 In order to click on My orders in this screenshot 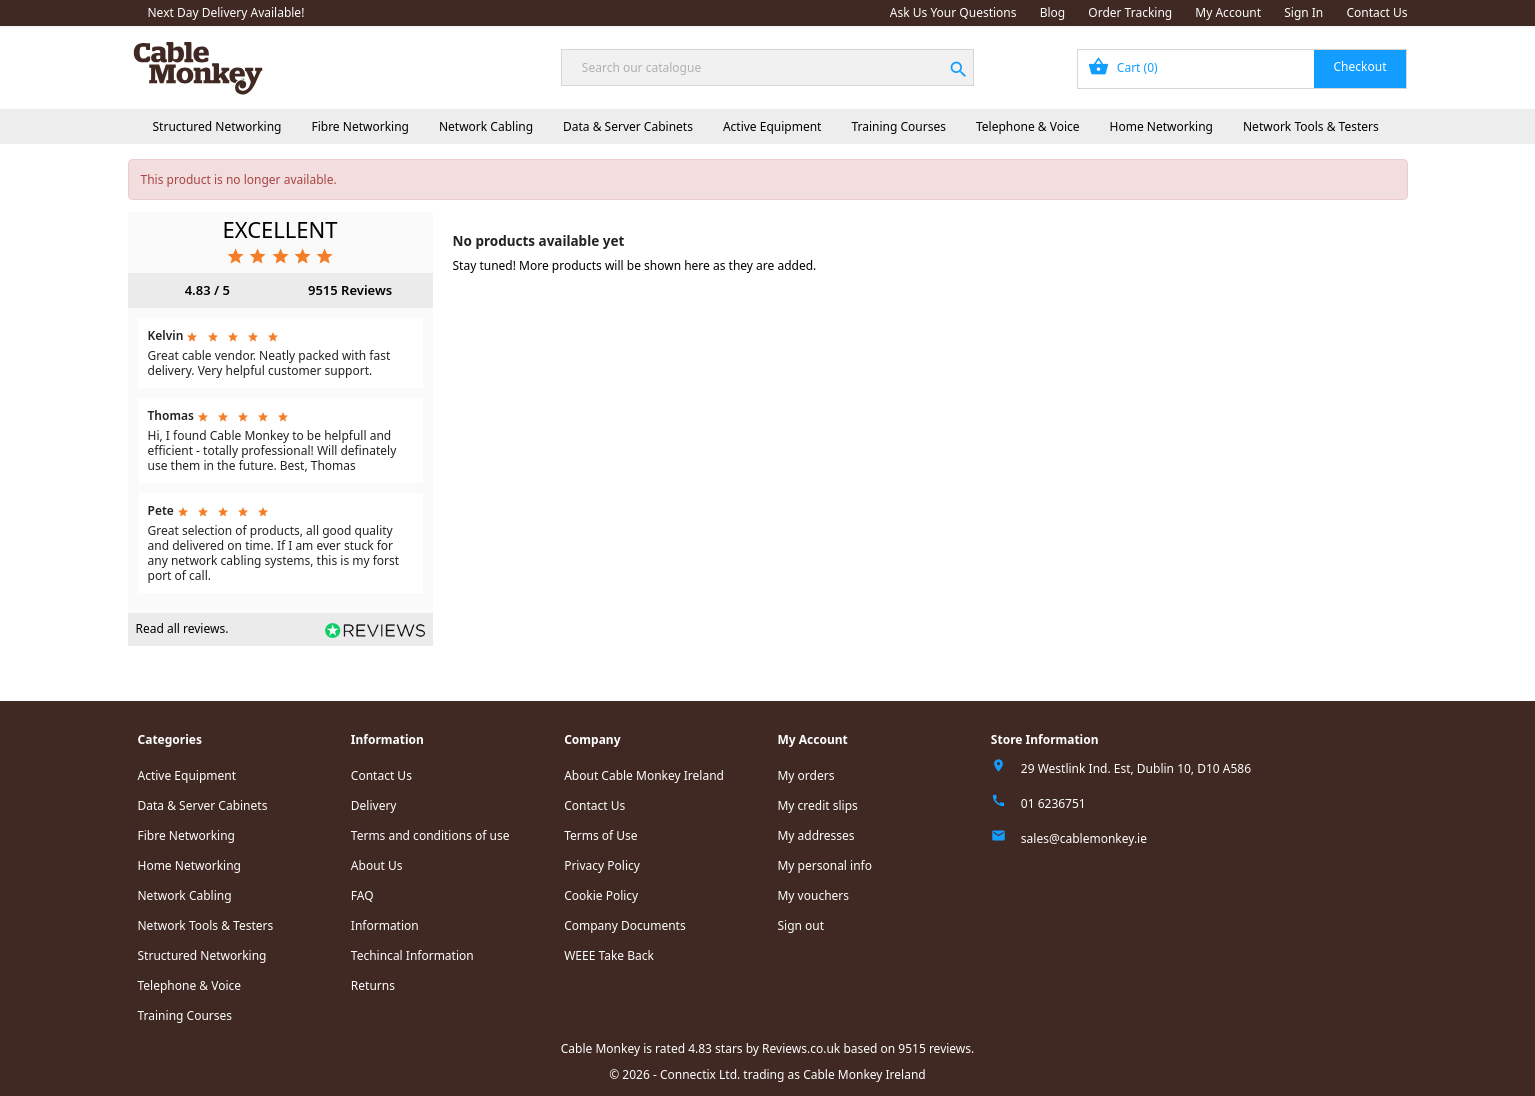, I will do `click(805, 775)`.